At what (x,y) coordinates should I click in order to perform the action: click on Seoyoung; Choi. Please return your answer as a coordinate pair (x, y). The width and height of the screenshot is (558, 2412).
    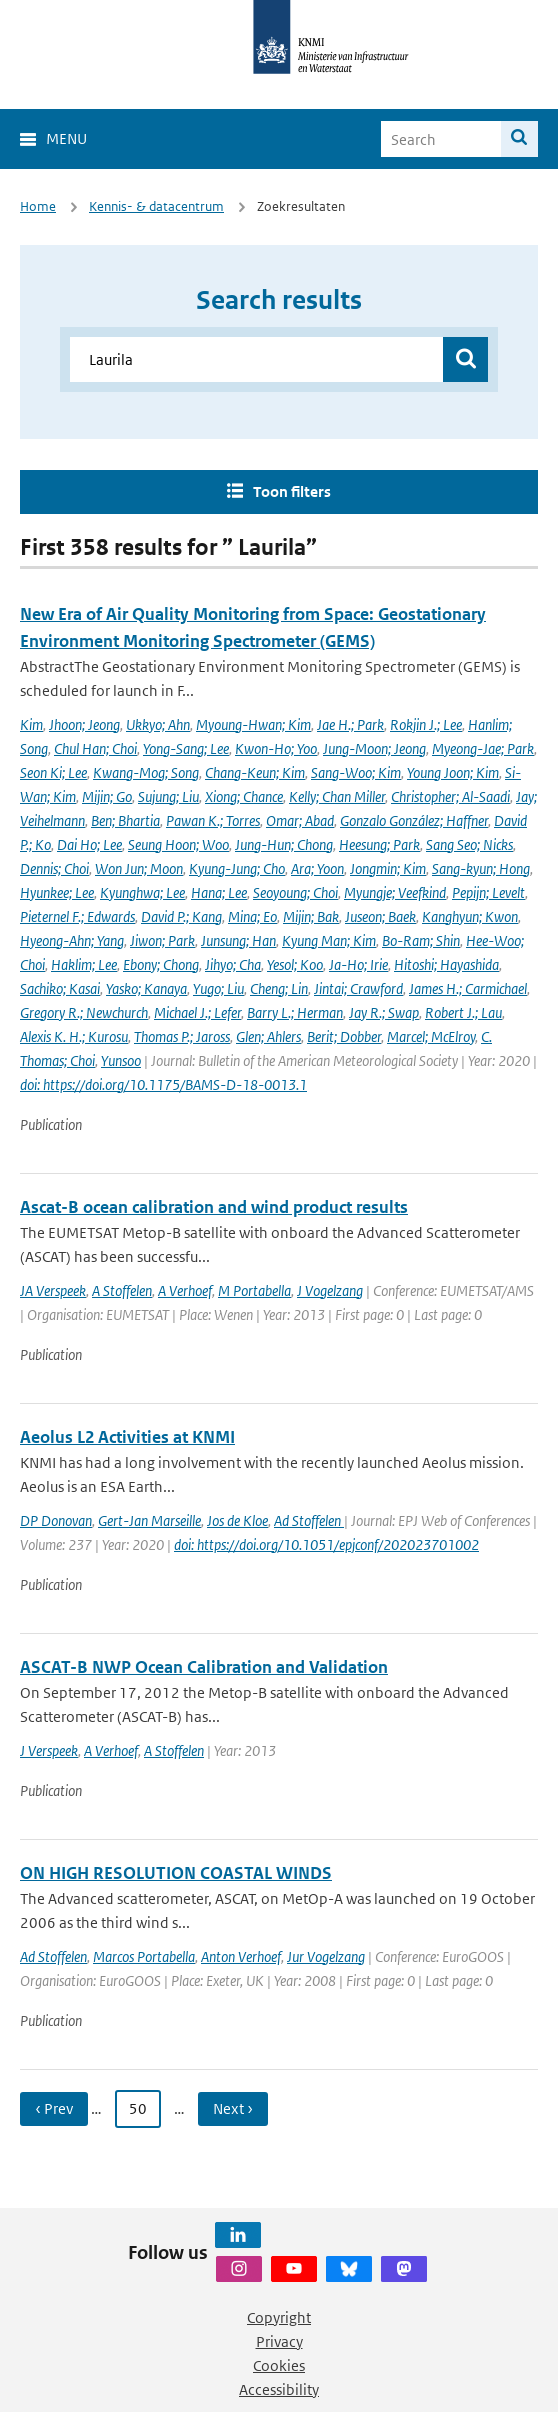
    Looking at the image, I should click on (295, 892).